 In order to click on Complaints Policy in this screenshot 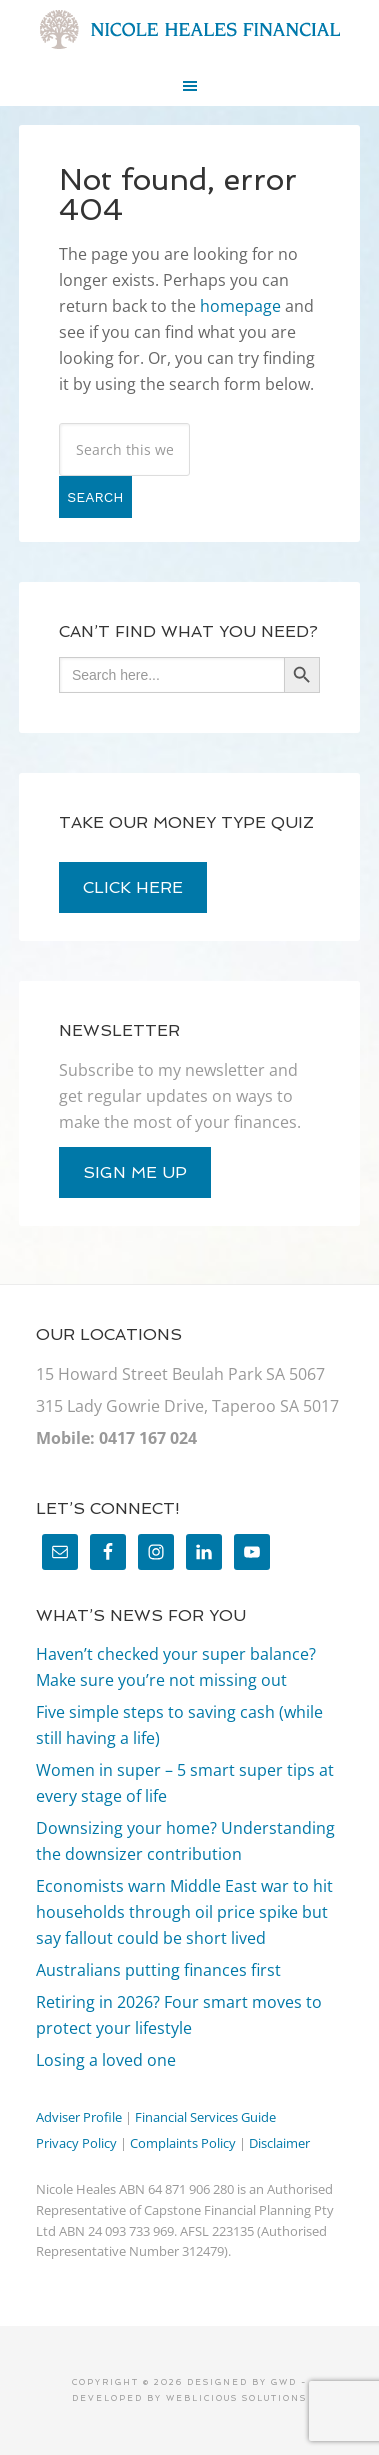, I will do `click(183, 2143)`.